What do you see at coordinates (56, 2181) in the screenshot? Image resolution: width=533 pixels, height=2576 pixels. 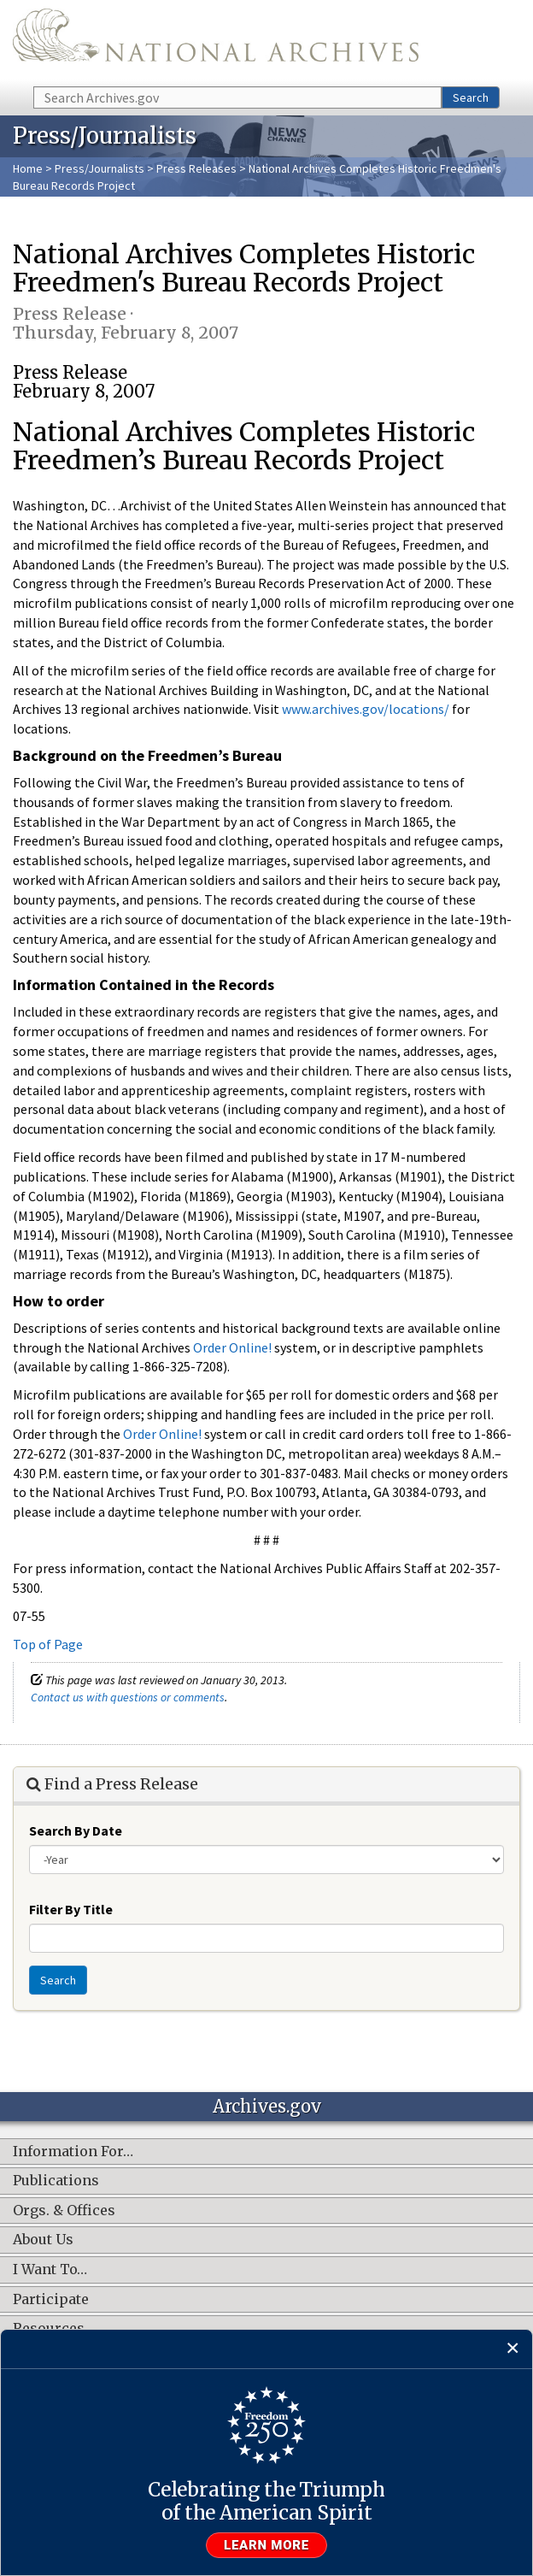 I see `Publications` at bounding box center [56, 2181].